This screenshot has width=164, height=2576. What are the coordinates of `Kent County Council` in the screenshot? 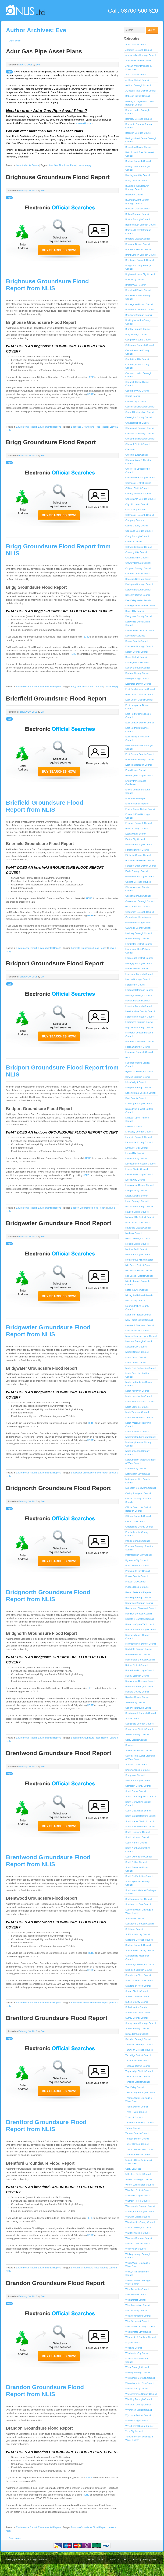 It's located at (135, 1098).